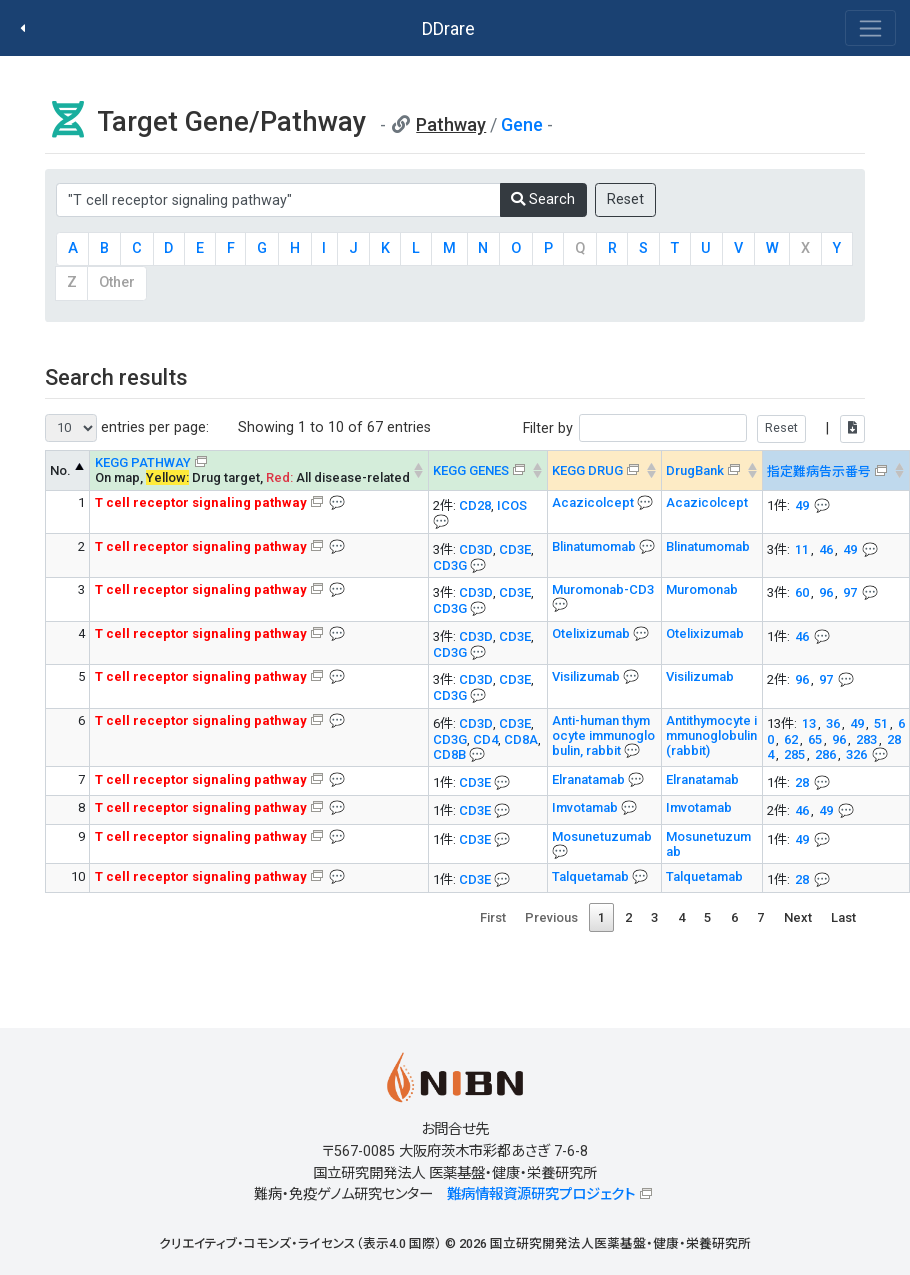  Describe the element at coordinates (543, 199) in the screenshot. I see `Search` at that location.